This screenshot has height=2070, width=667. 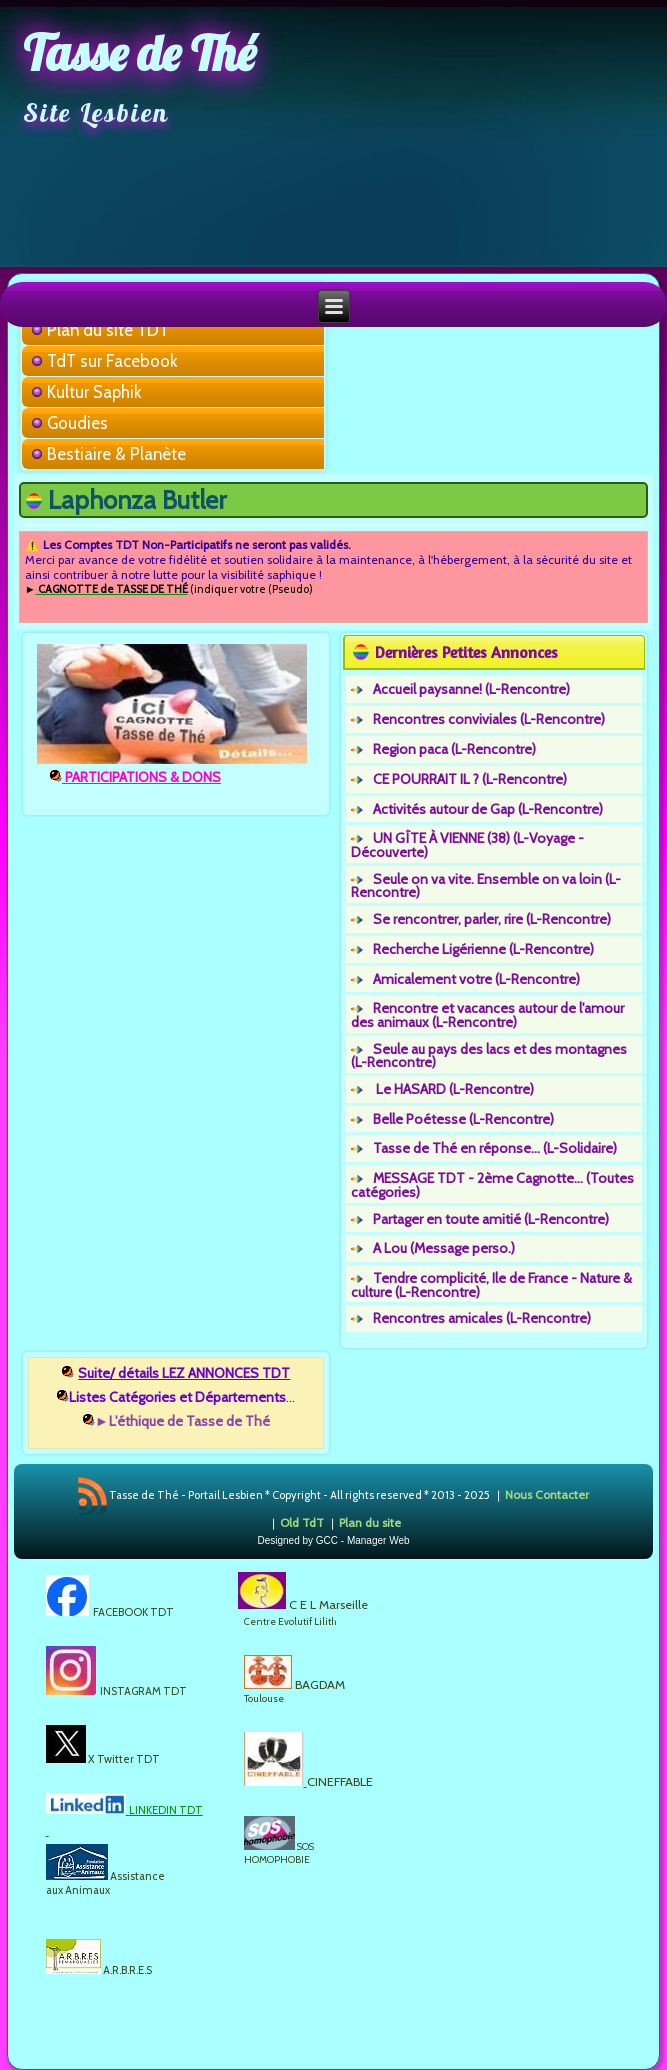 I want to click on Partager en toute amitié (L-Rencontre), so click(x=491, y=1219).